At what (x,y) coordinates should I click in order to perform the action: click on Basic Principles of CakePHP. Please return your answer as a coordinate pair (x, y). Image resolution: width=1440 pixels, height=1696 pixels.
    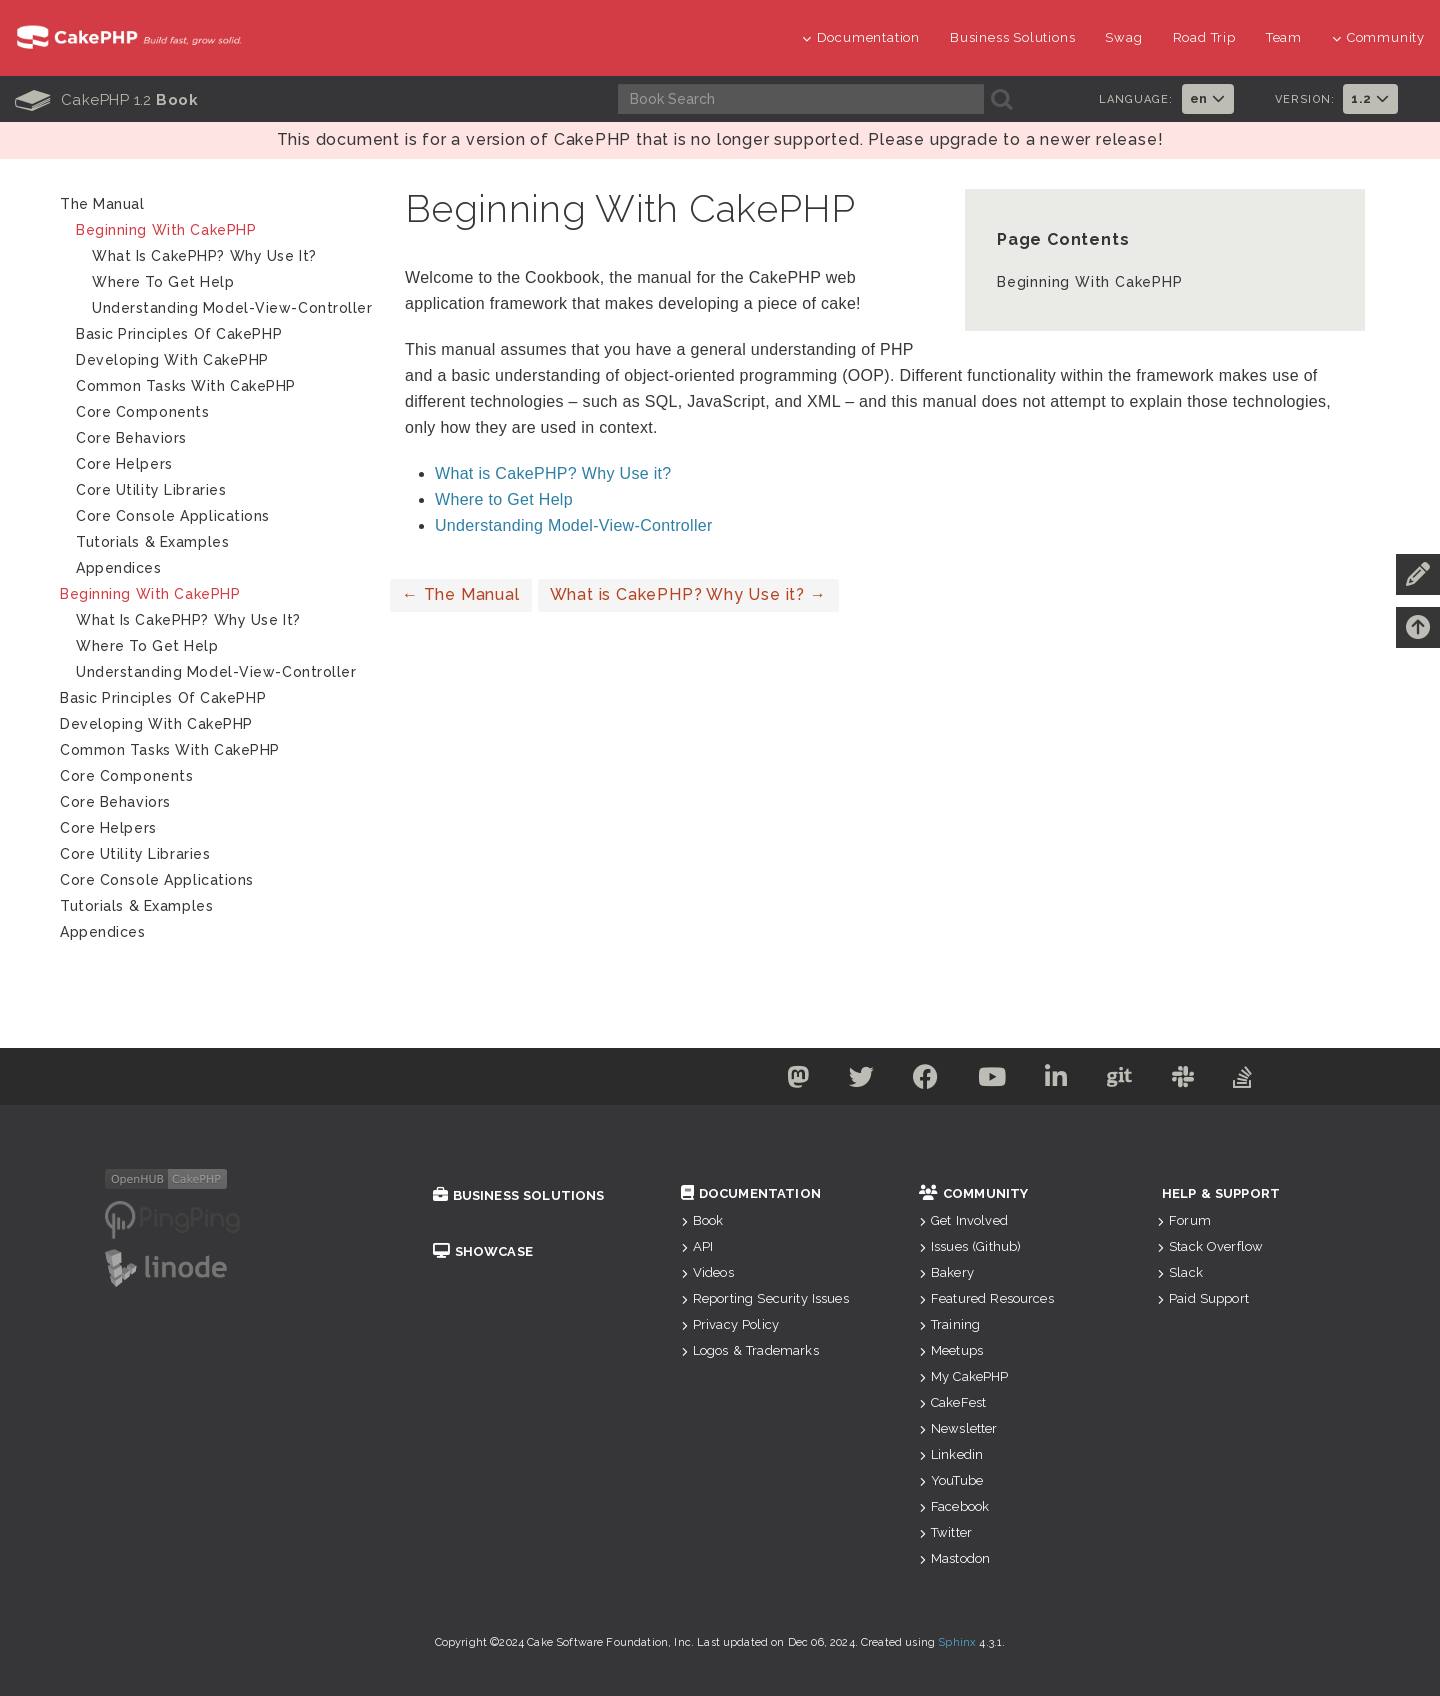
    Looking at the image, I should click on (179, 334).